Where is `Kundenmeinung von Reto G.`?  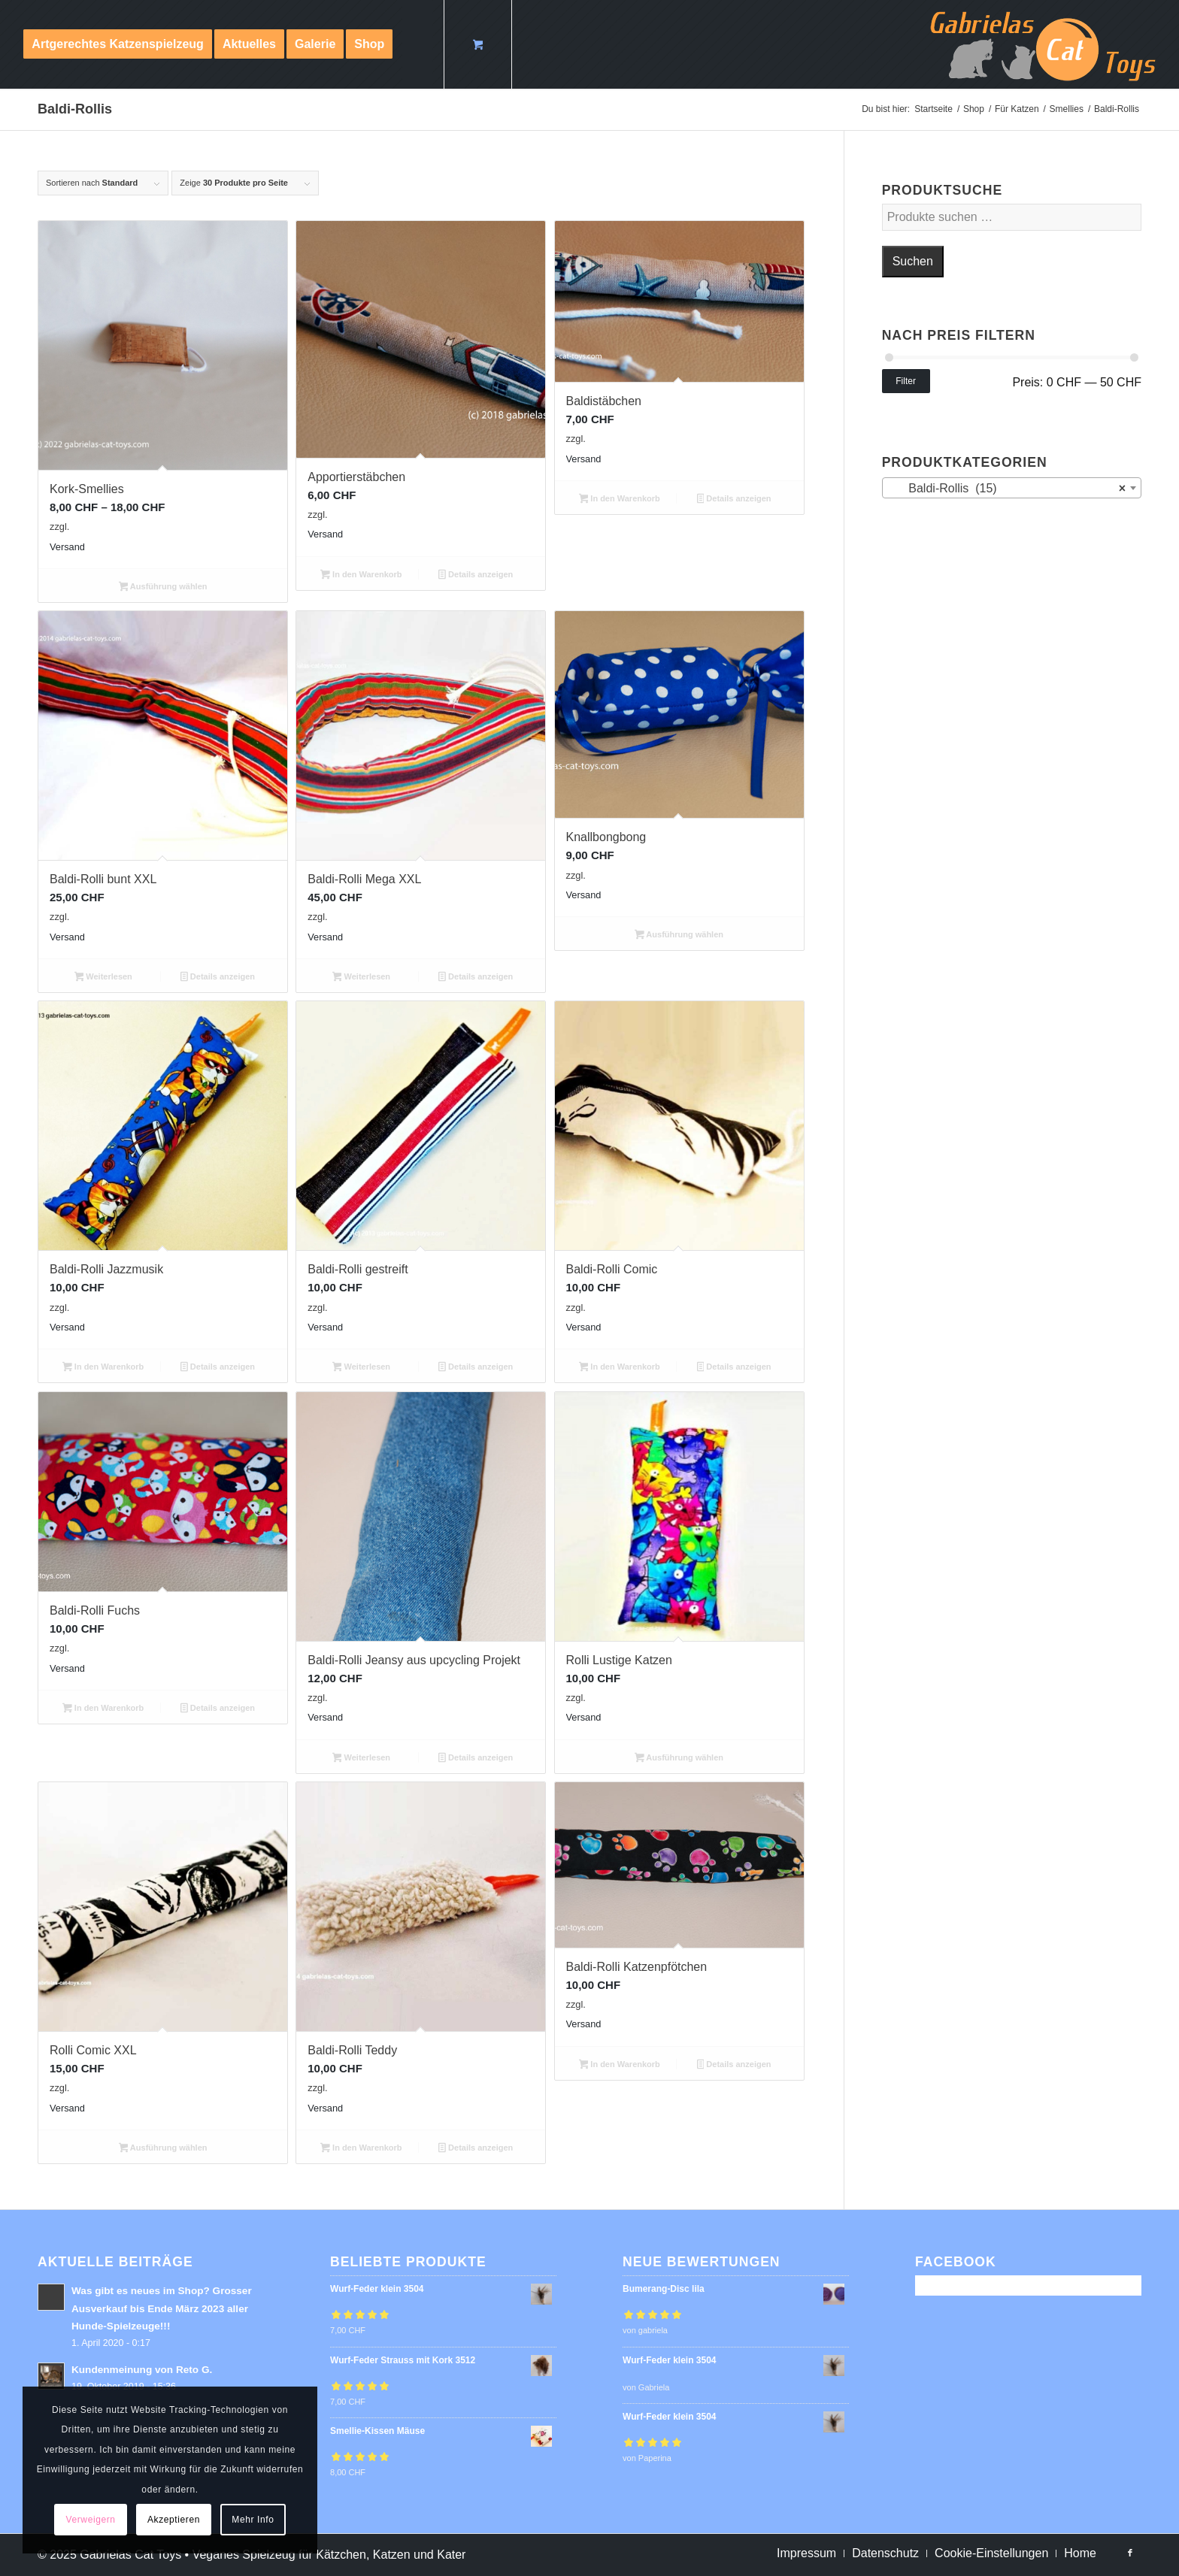 Kundenmeinung von Reto G. is located at coordinates (141, 2369).